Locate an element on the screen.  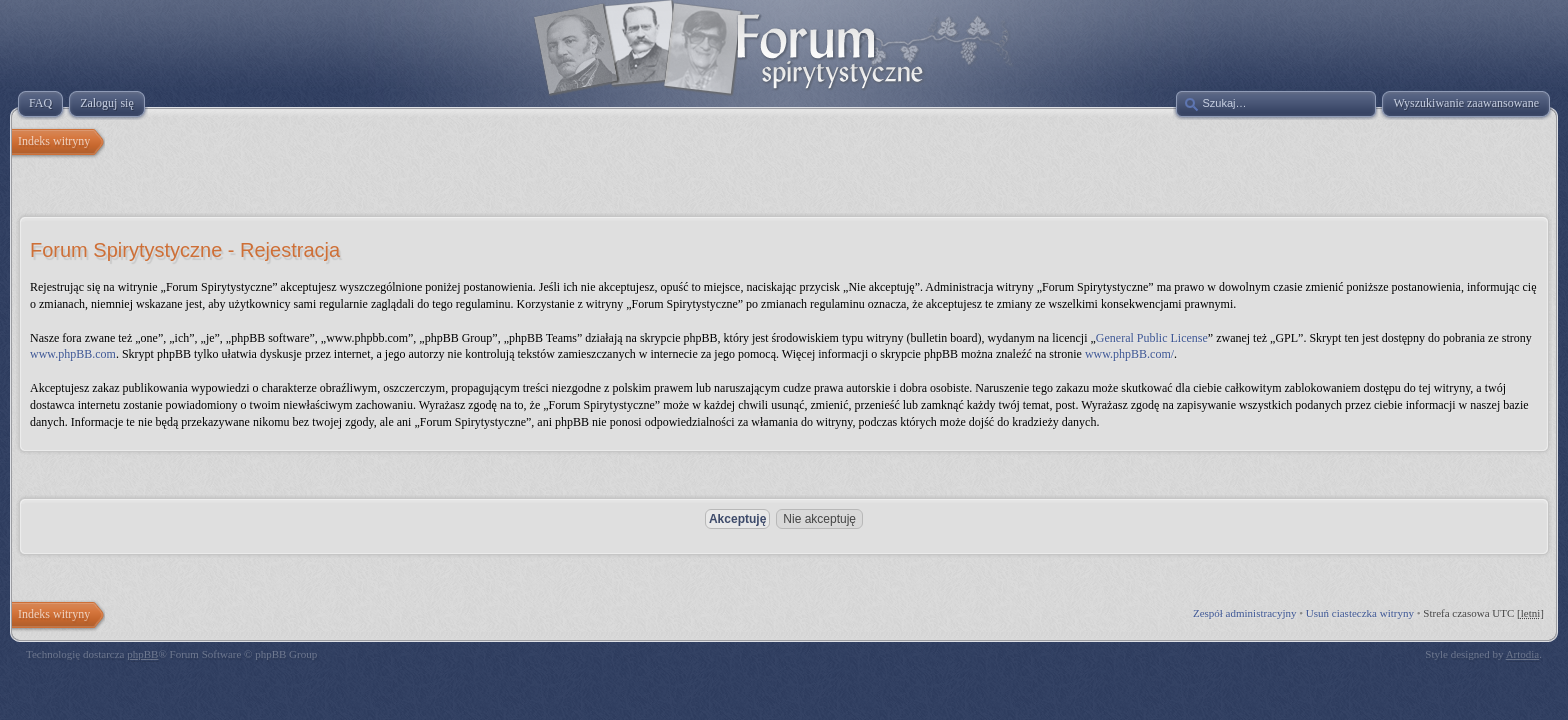
Usuń ciasteczka witryny is located at coordinates (1360, 613).